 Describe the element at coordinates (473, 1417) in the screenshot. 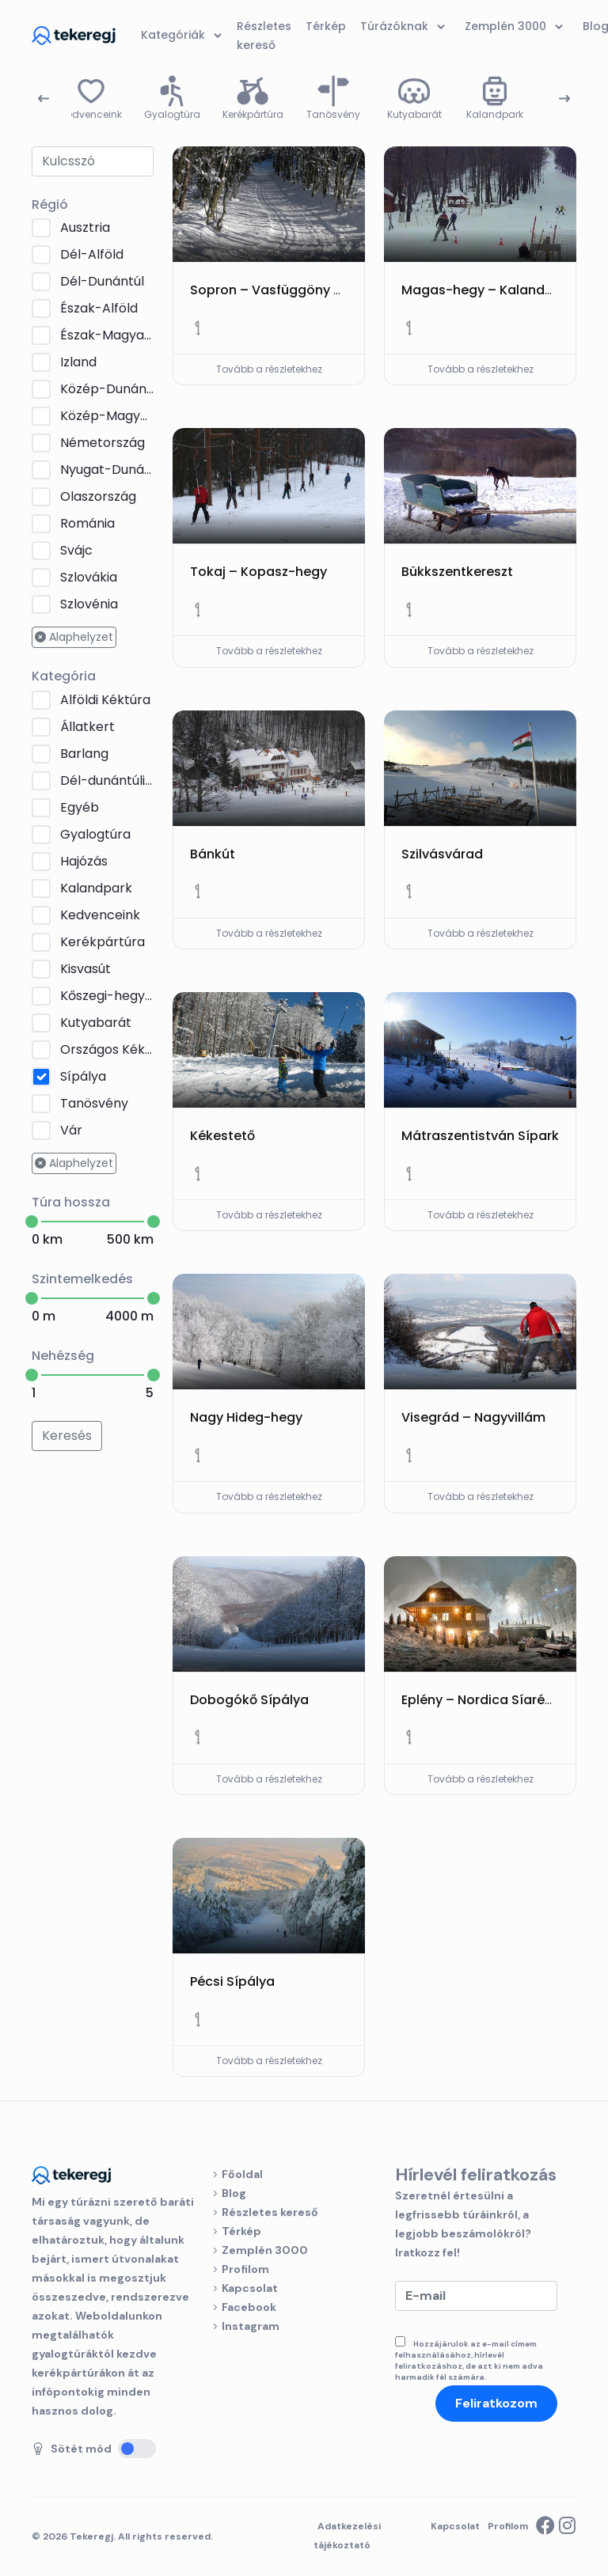

I see `Visegrád – Nagyvillám` at that location.